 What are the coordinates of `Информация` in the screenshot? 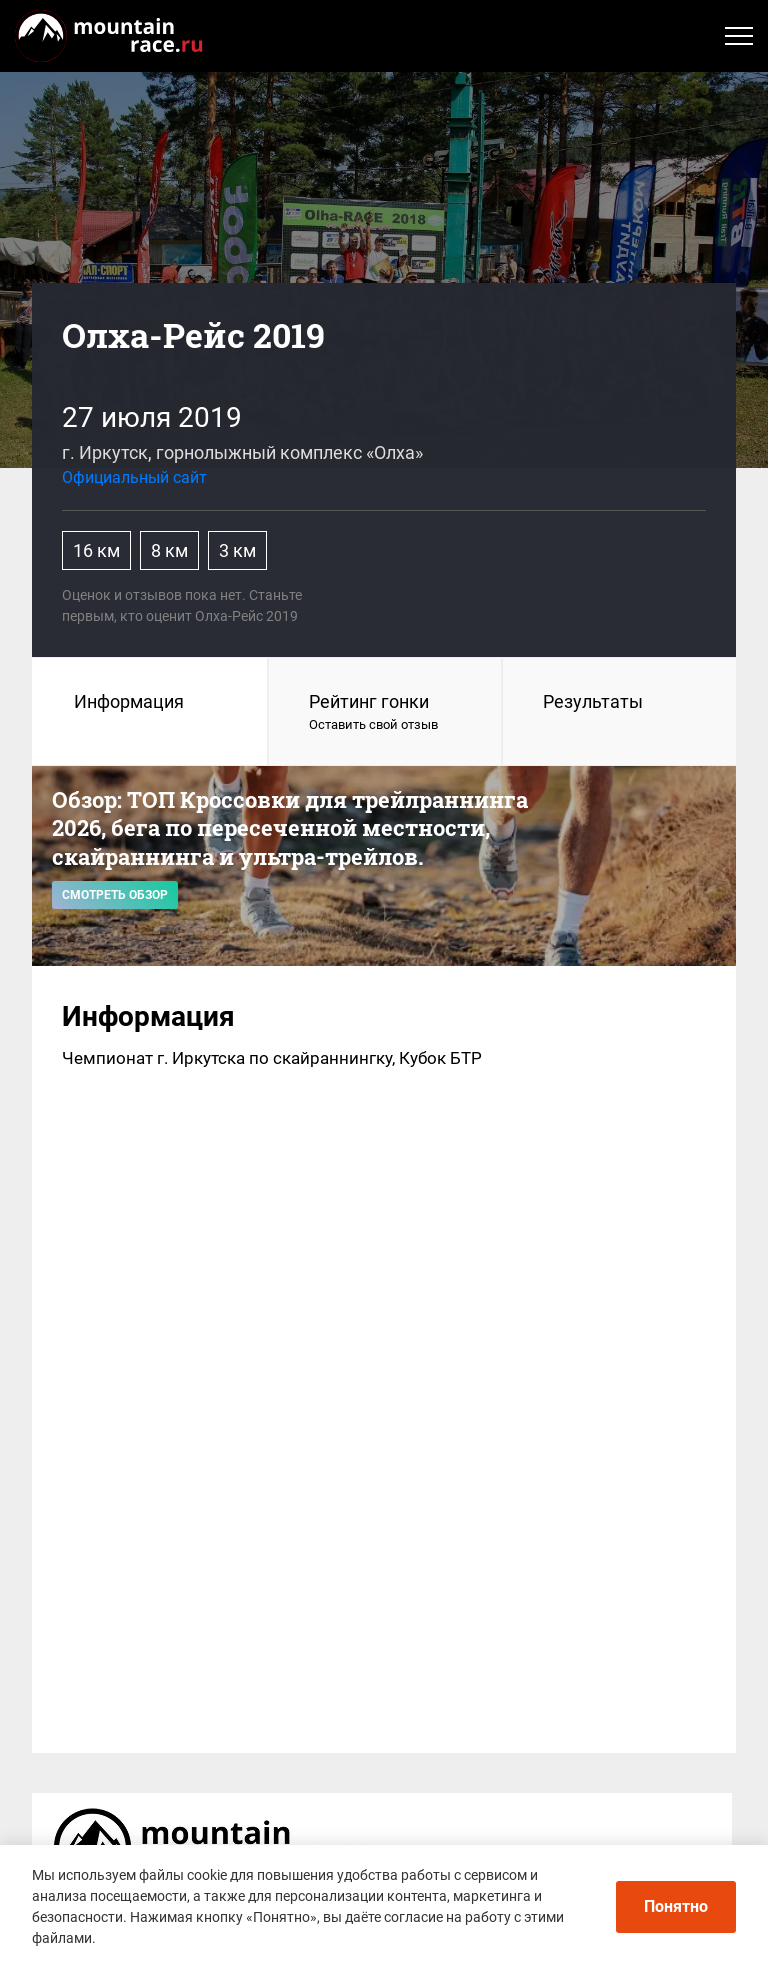 It's located at (129, 701).